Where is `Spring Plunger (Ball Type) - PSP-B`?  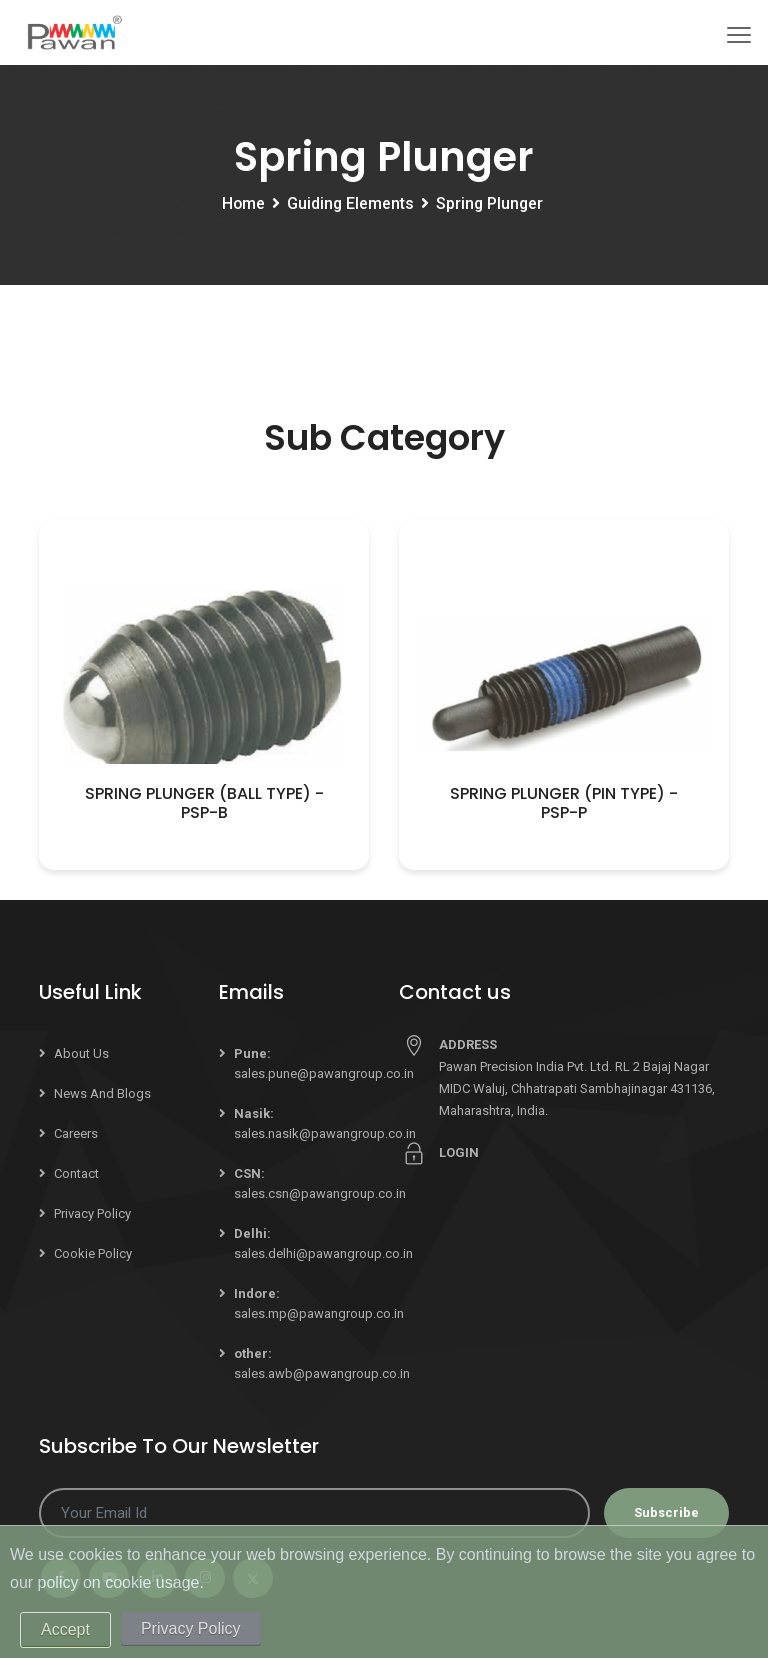
Spring Plunger (Ball Type) - PSP-B is located at coordinates (204, 803).